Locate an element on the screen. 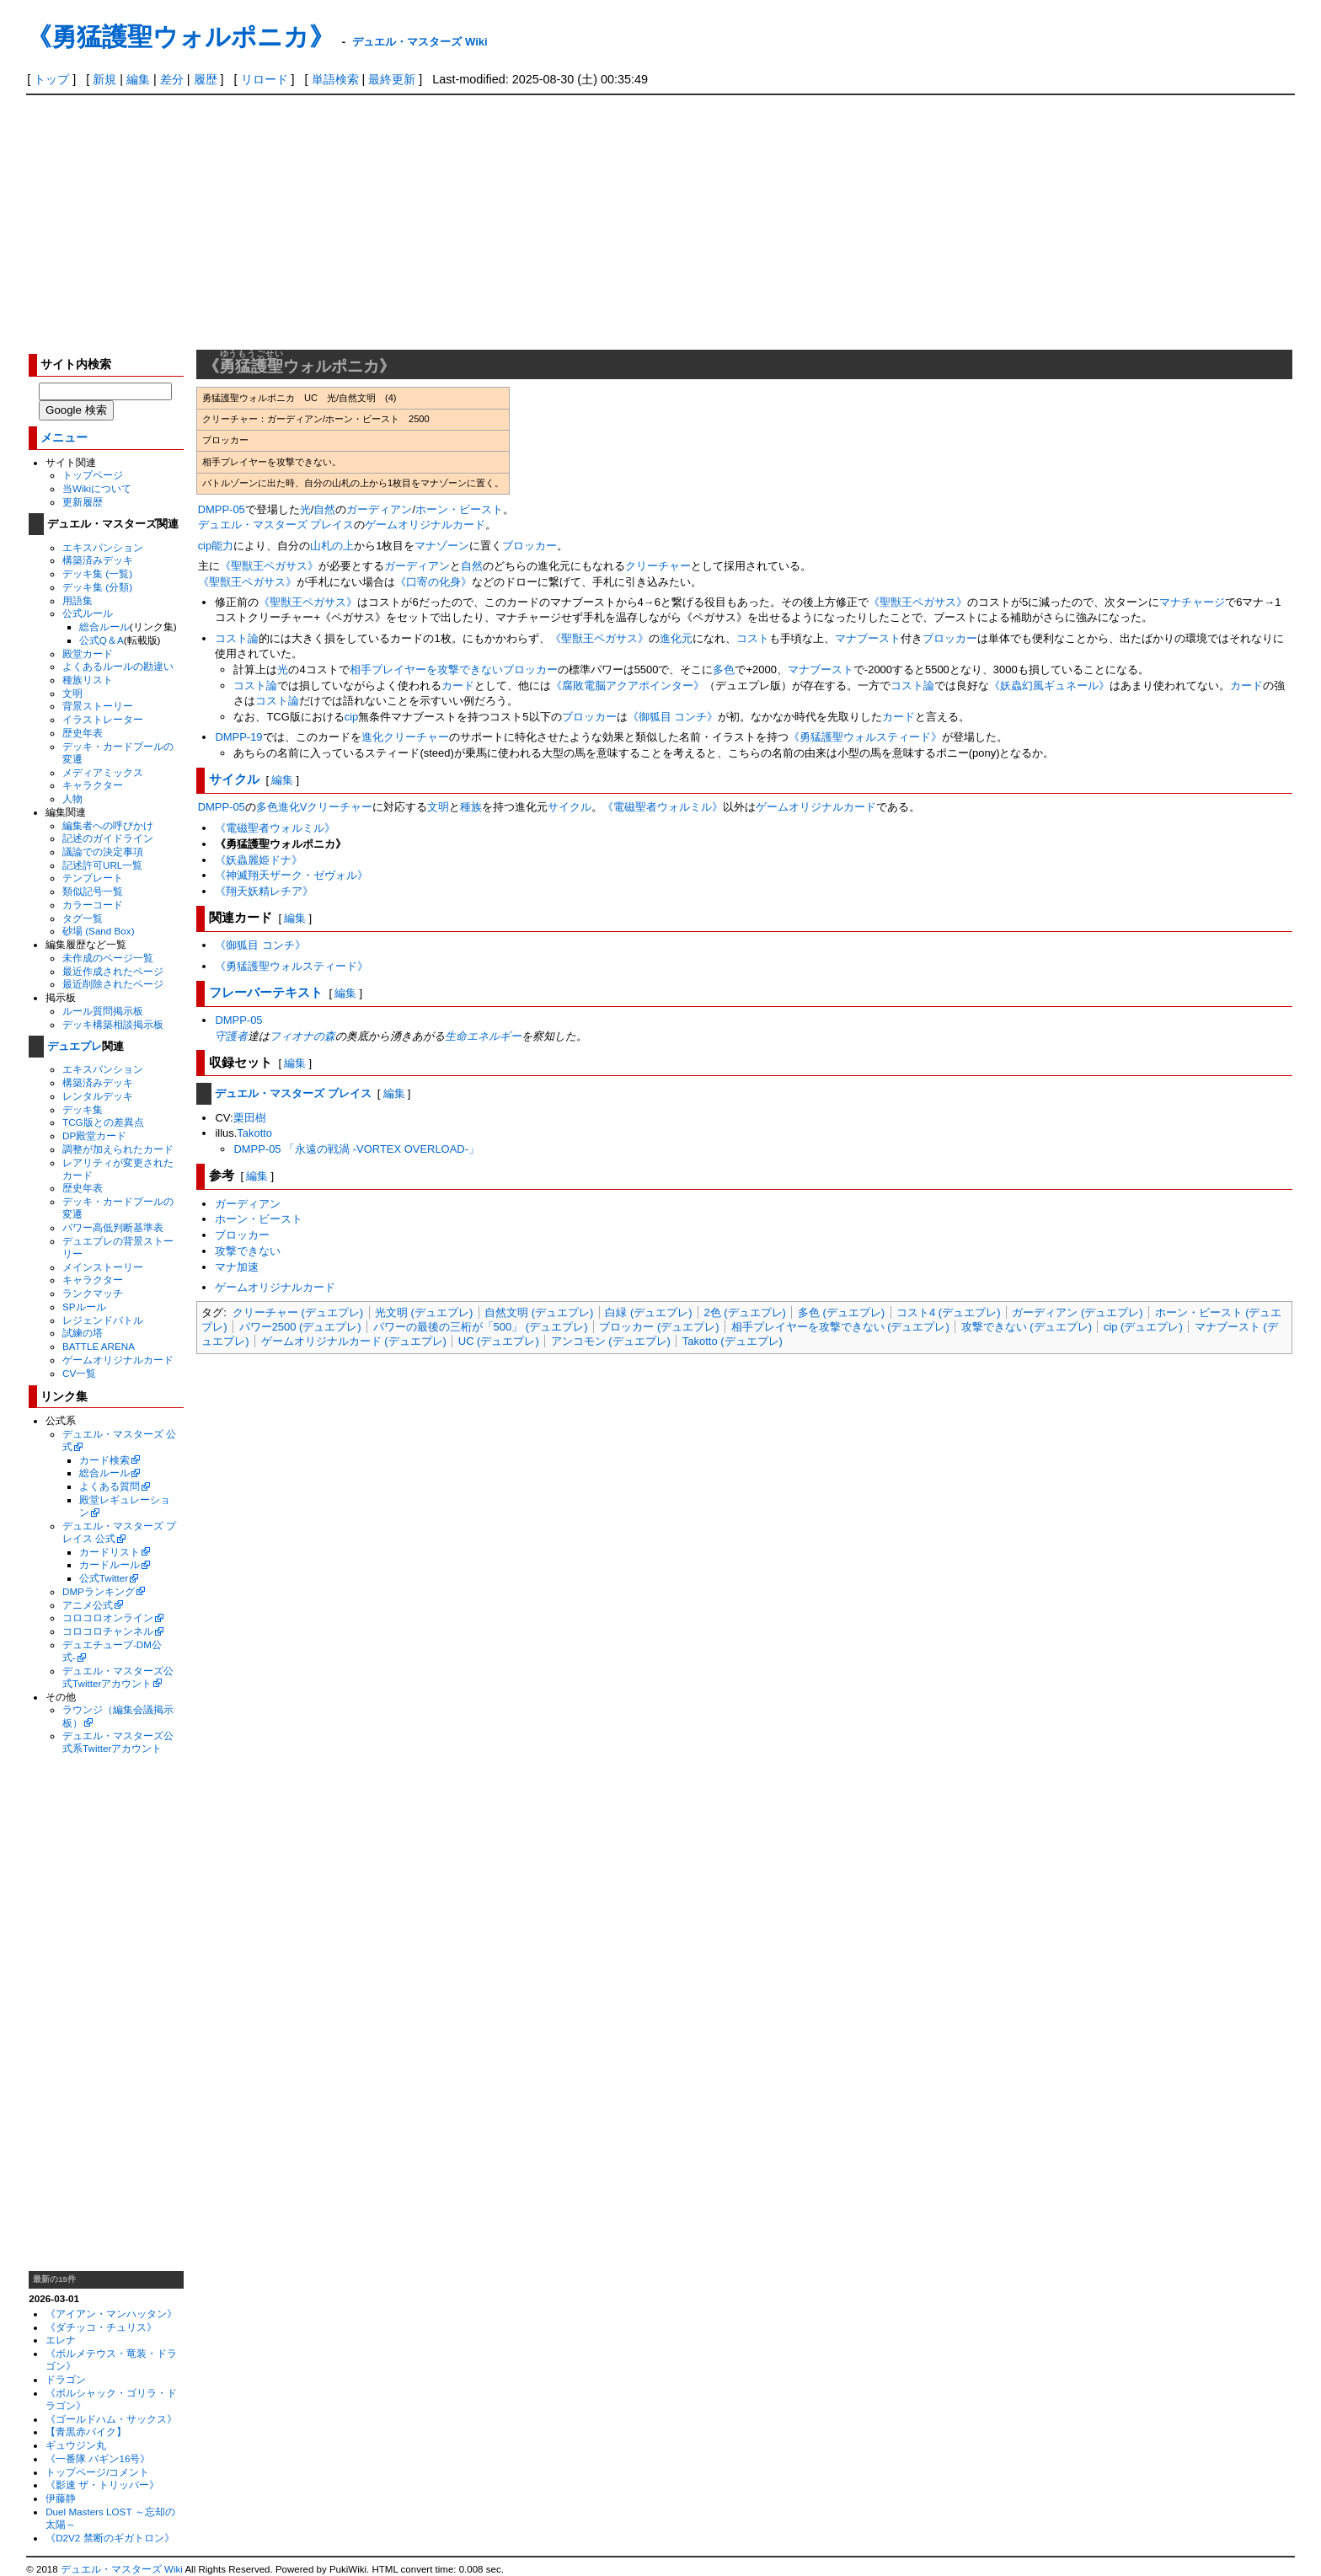 This screenshot has width=1321, height=2576. カードリスト is located at coordinates (109, 1551).